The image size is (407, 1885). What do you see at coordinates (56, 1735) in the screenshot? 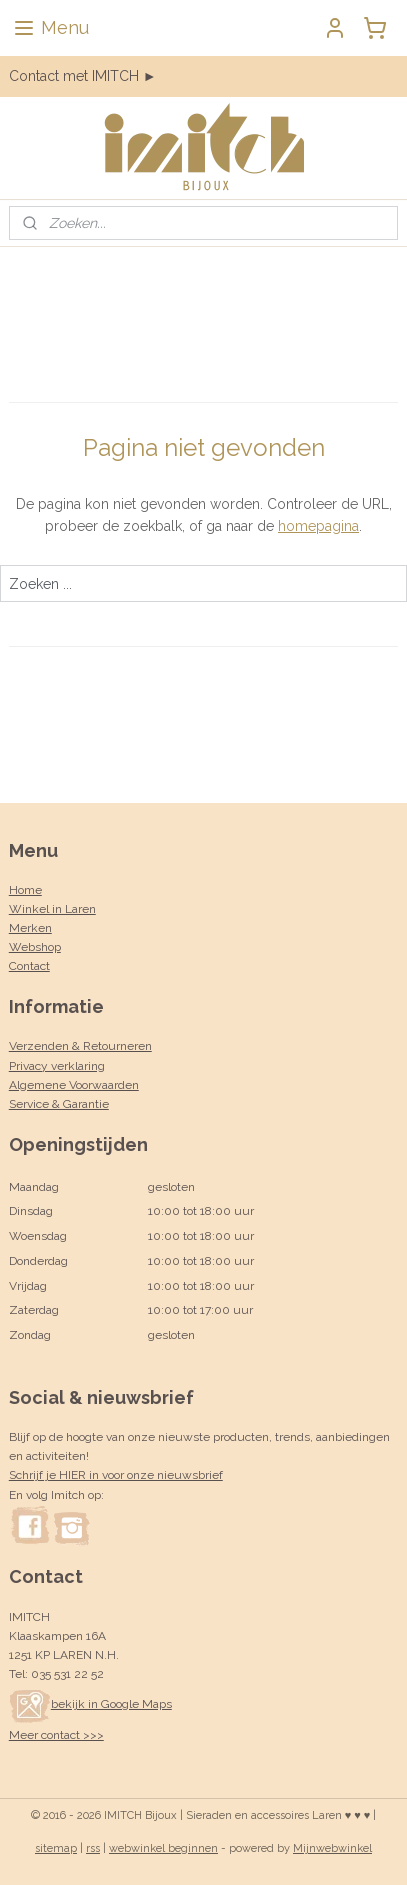
I see `Meer contact >>>` at bounding box center [56, 1735].